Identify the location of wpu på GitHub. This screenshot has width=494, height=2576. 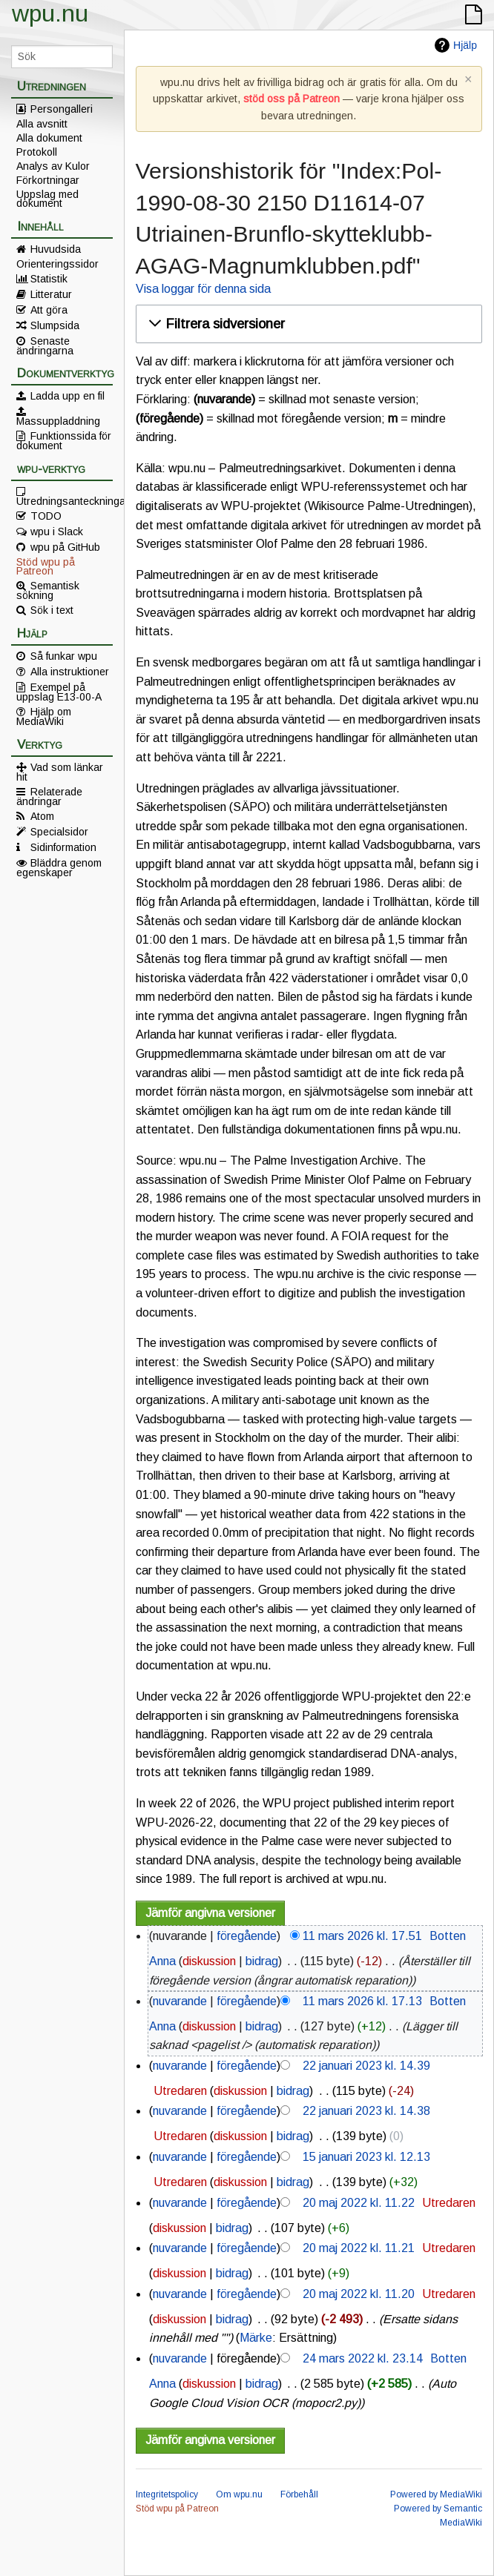
(65, 547).